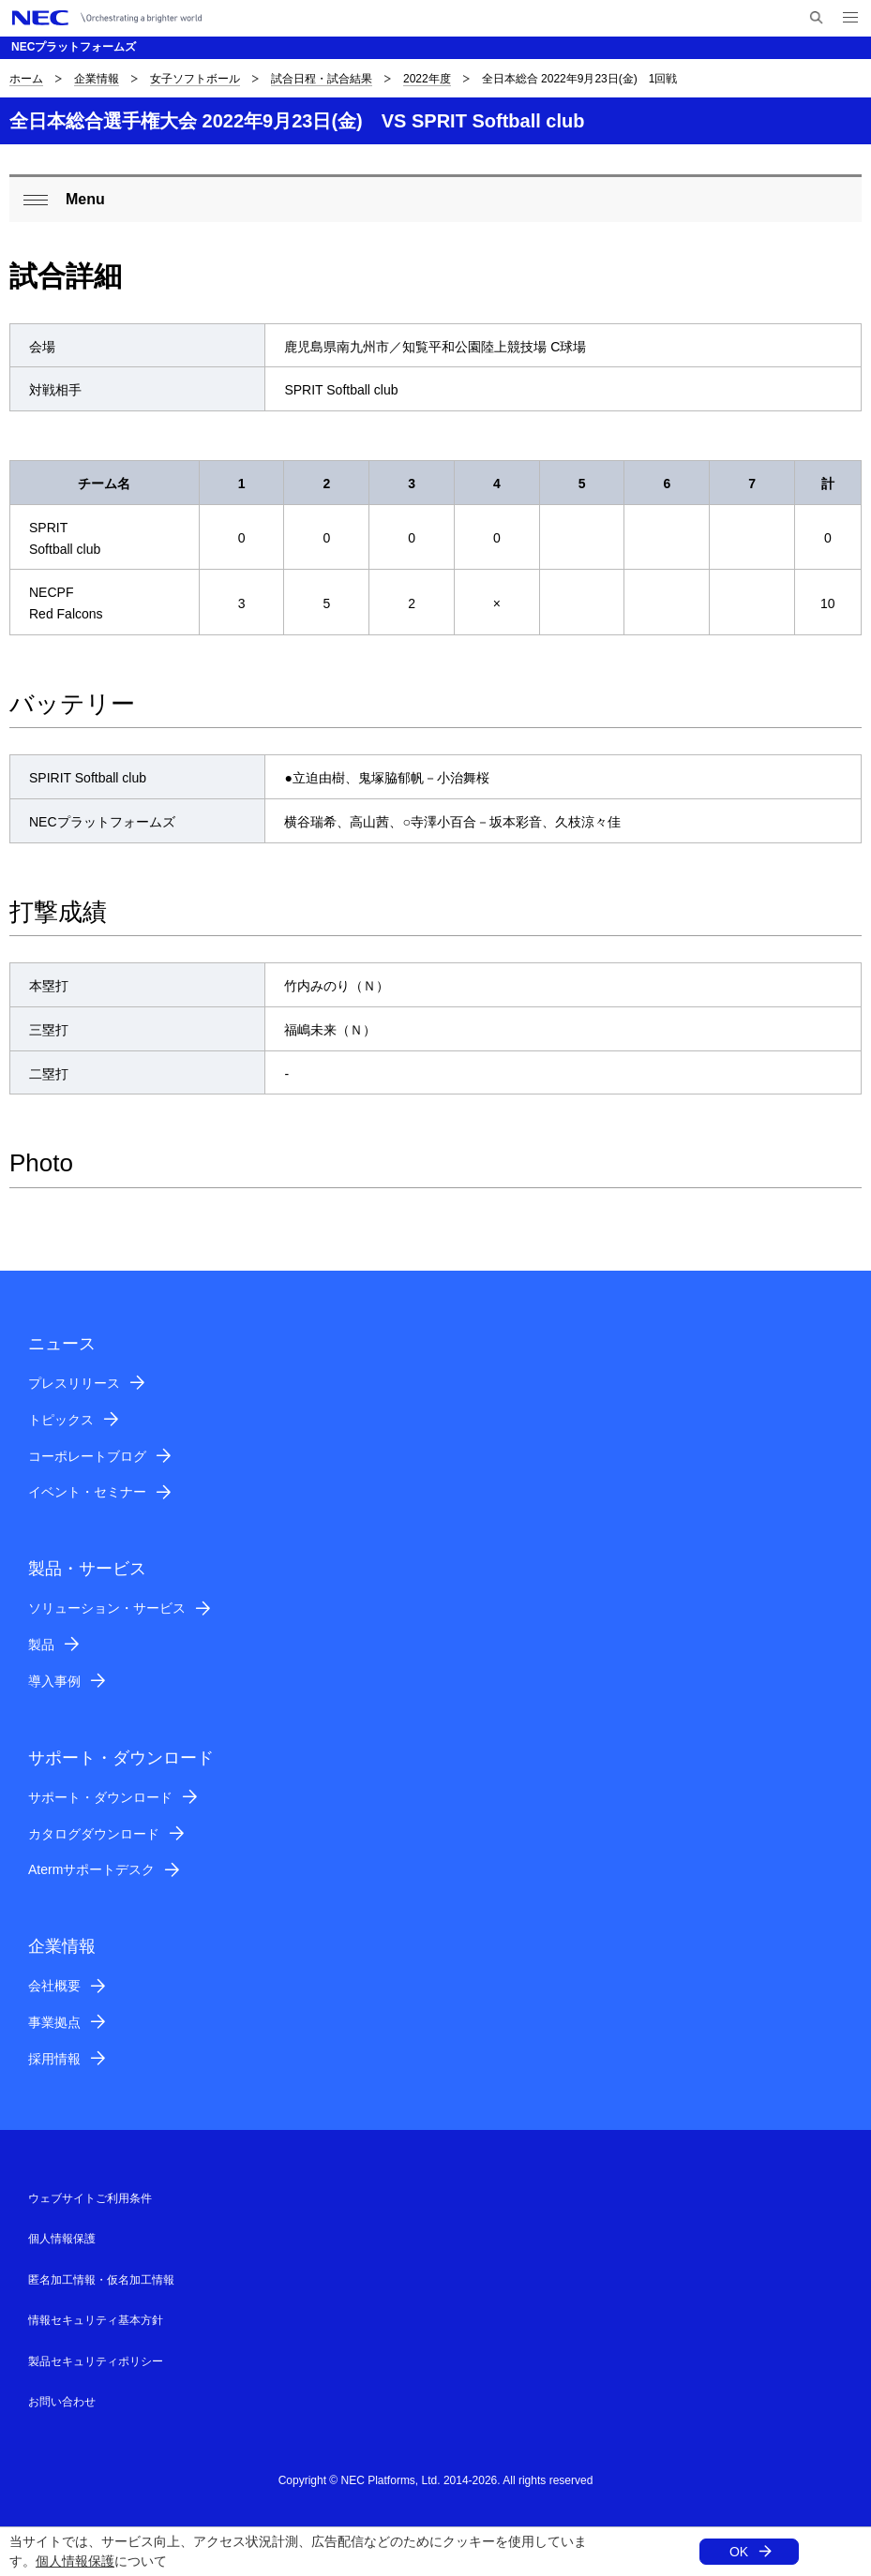  Describe the element at coordinates (87, 1456) in the screenshot. I see `コーポレートブログ` at that location.